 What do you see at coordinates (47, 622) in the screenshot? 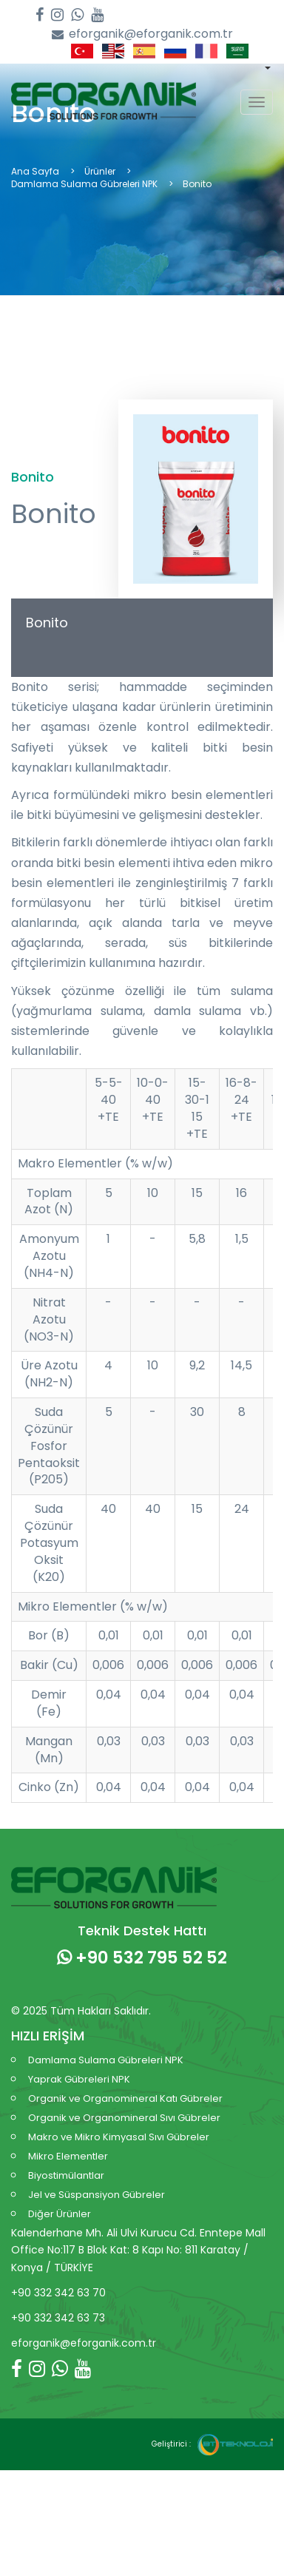
I see `Bonito` at bounding box center [47, 622].